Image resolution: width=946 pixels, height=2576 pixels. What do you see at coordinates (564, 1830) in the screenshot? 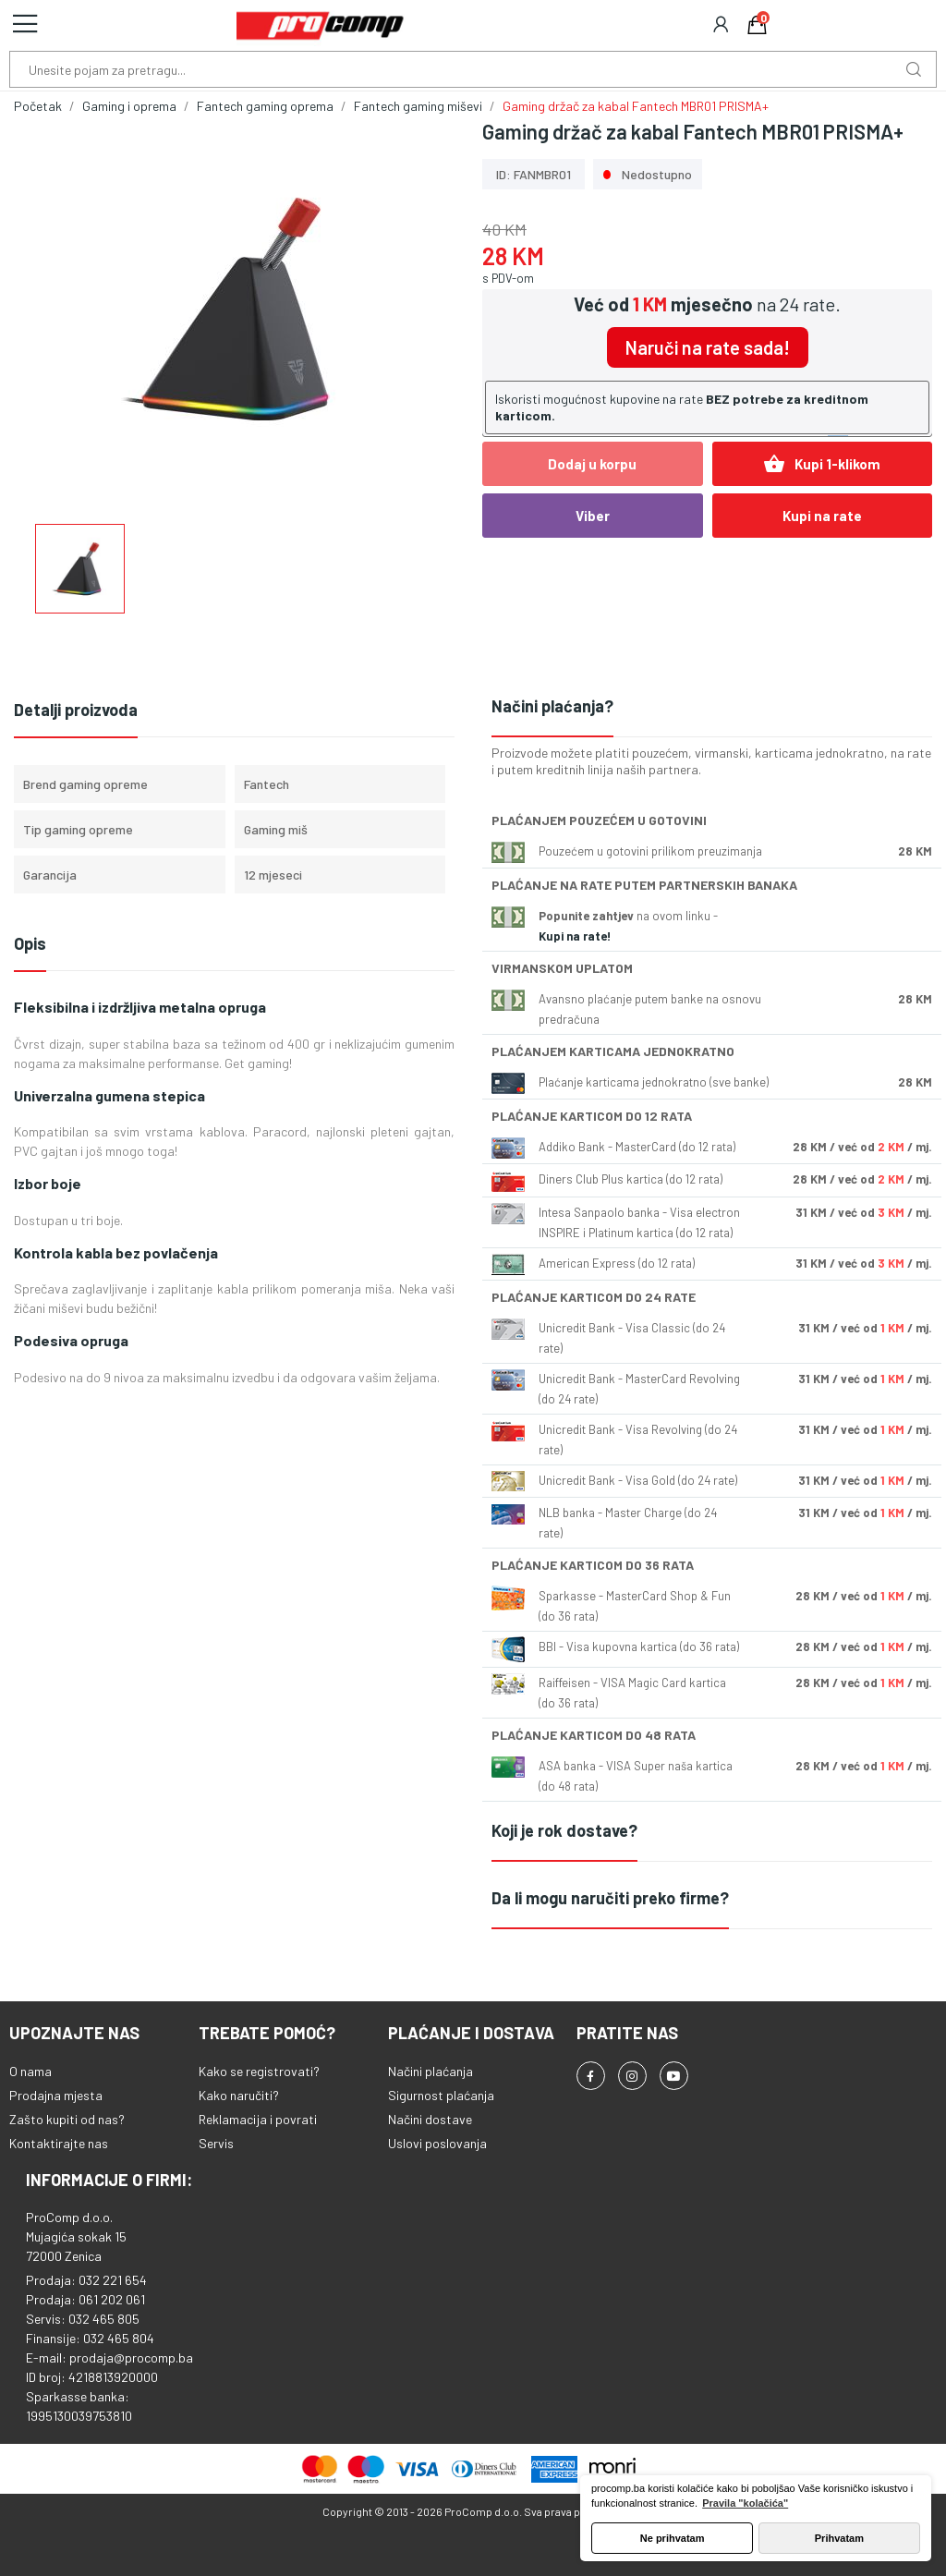
I see `Koji je rok dostave?` at bounding box center [564, 1830].